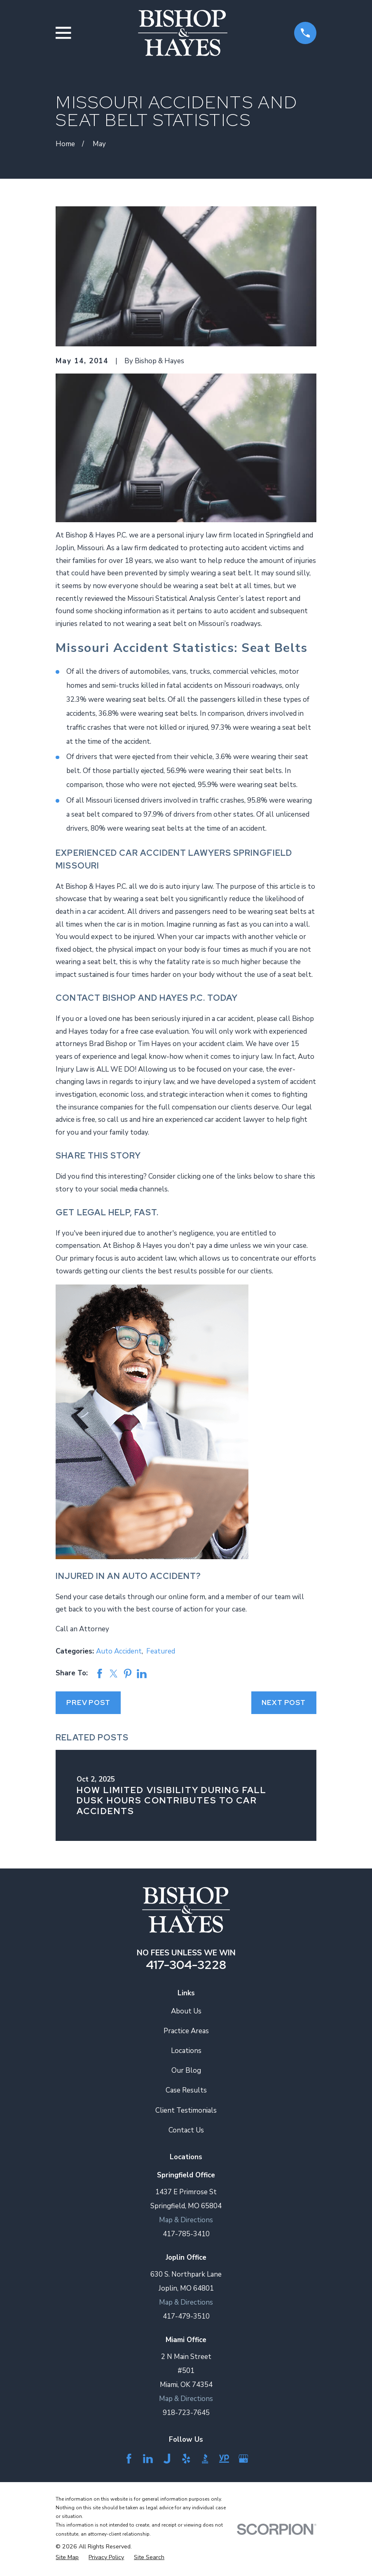 Image resolution: width=372 pixels, height=2576 pixels. I want to click on About Us, so click(186, 2011).